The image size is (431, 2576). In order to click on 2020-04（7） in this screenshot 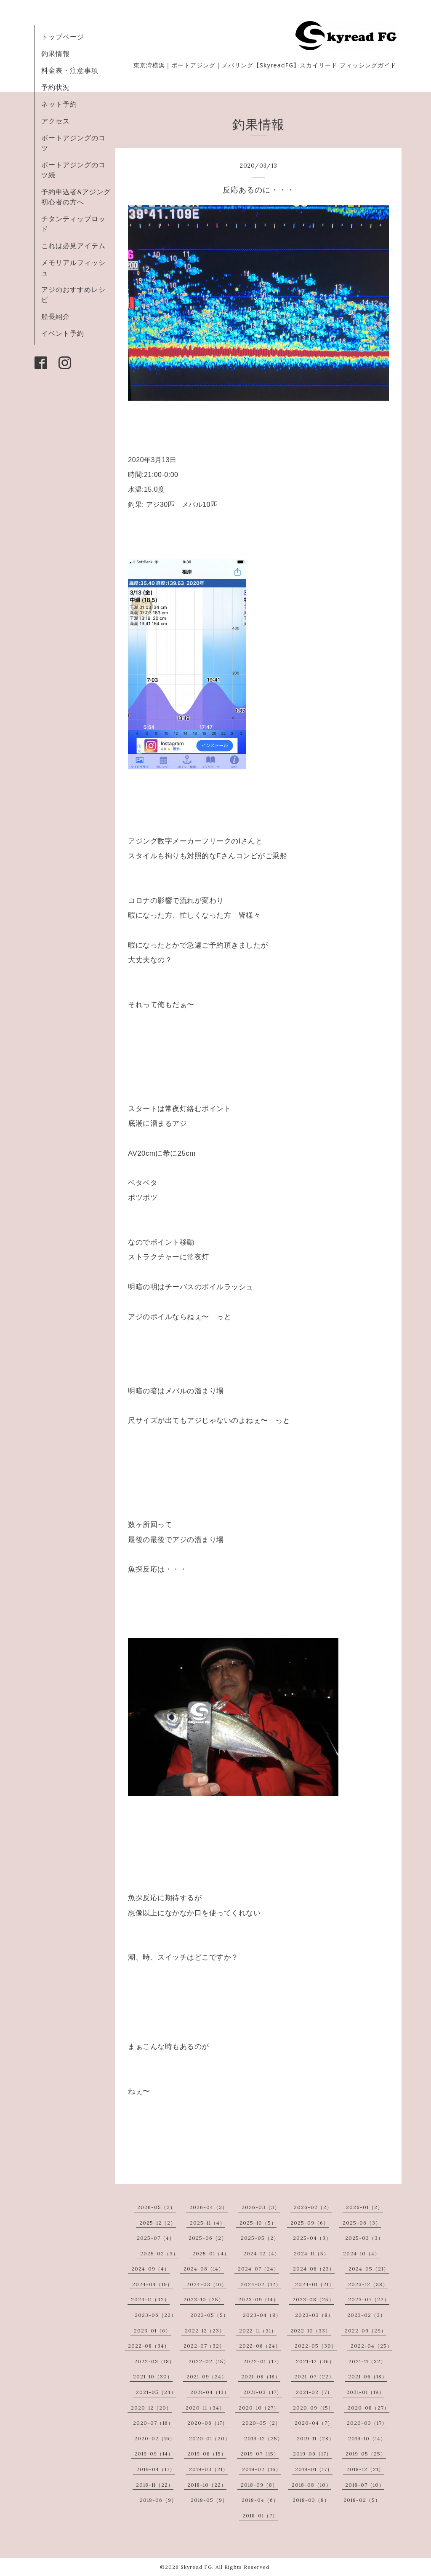, I will do `click(314, 2423)`.